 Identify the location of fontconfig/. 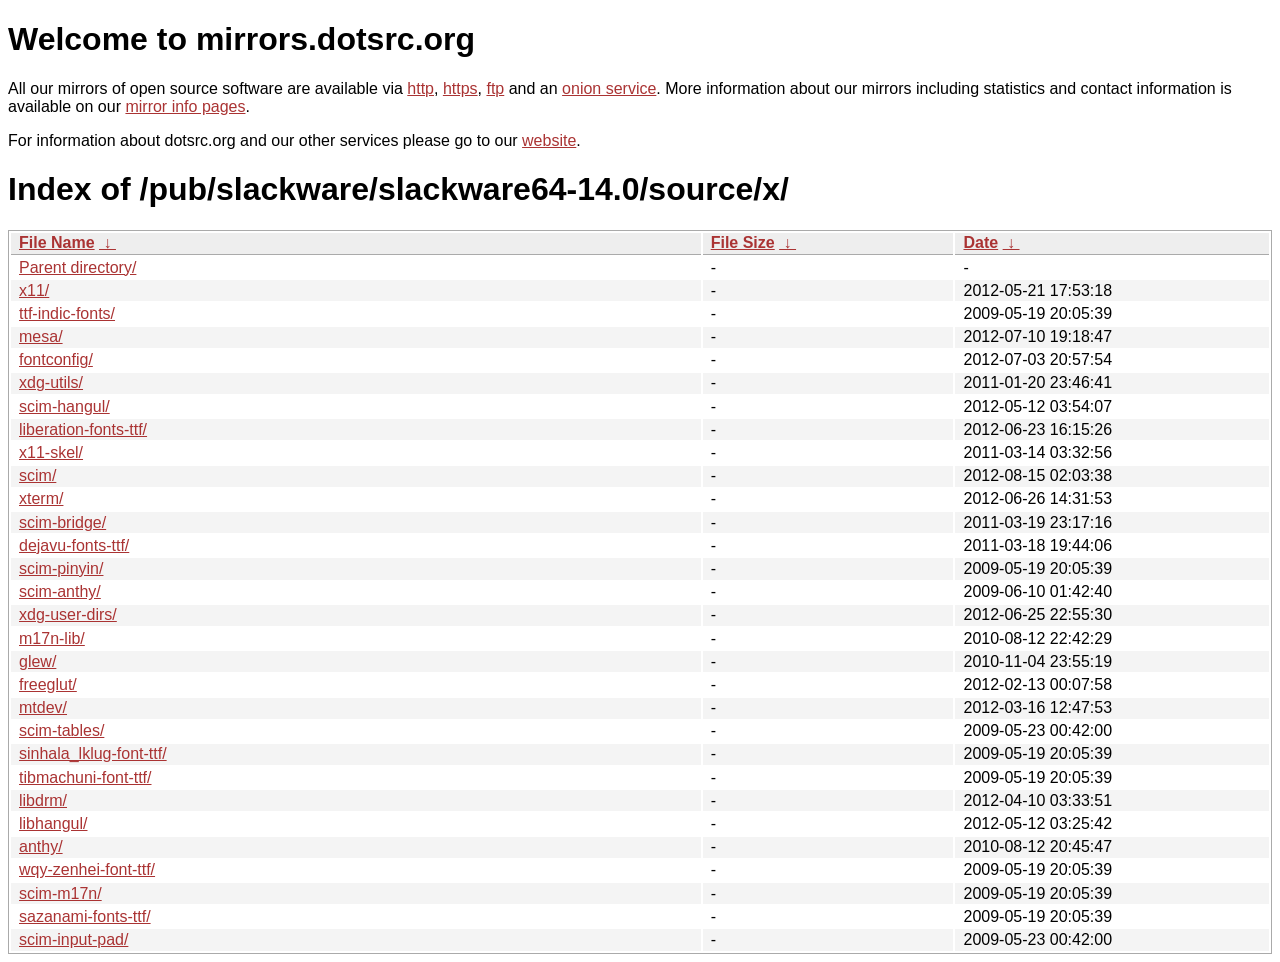
(56, 359).